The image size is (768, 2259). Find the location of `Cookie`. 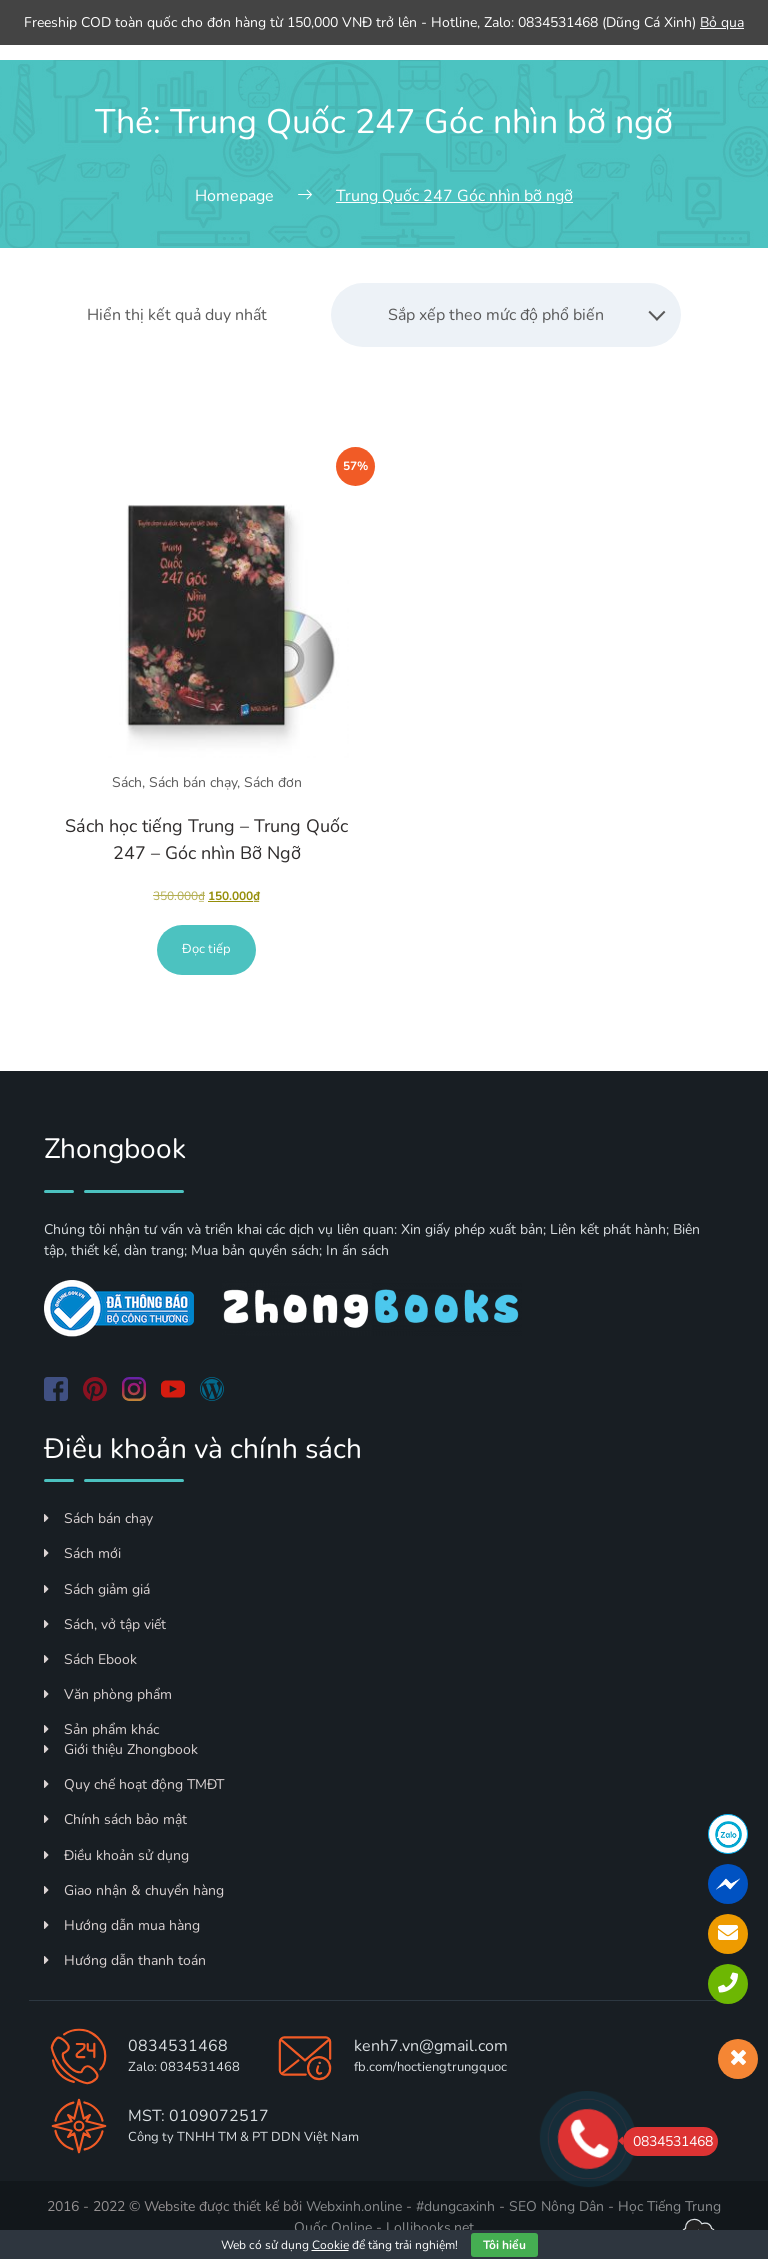

Cookie is located at coordinates (330, 2245).